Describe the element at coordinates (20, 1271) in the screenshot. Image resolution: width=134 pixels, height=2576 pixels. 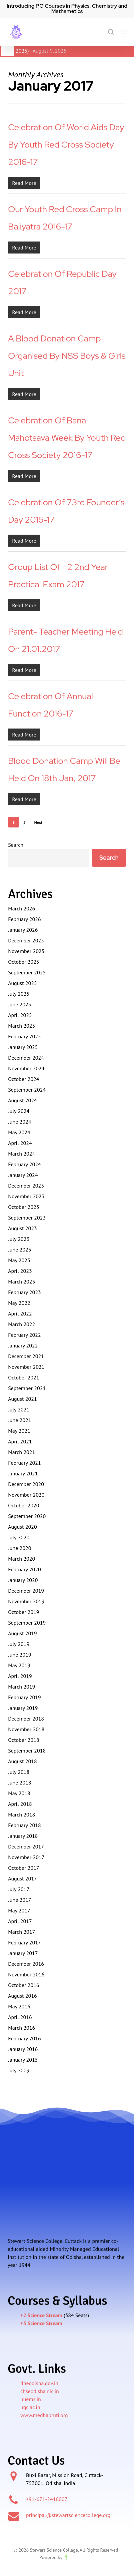
I see `April 2023` at that location.